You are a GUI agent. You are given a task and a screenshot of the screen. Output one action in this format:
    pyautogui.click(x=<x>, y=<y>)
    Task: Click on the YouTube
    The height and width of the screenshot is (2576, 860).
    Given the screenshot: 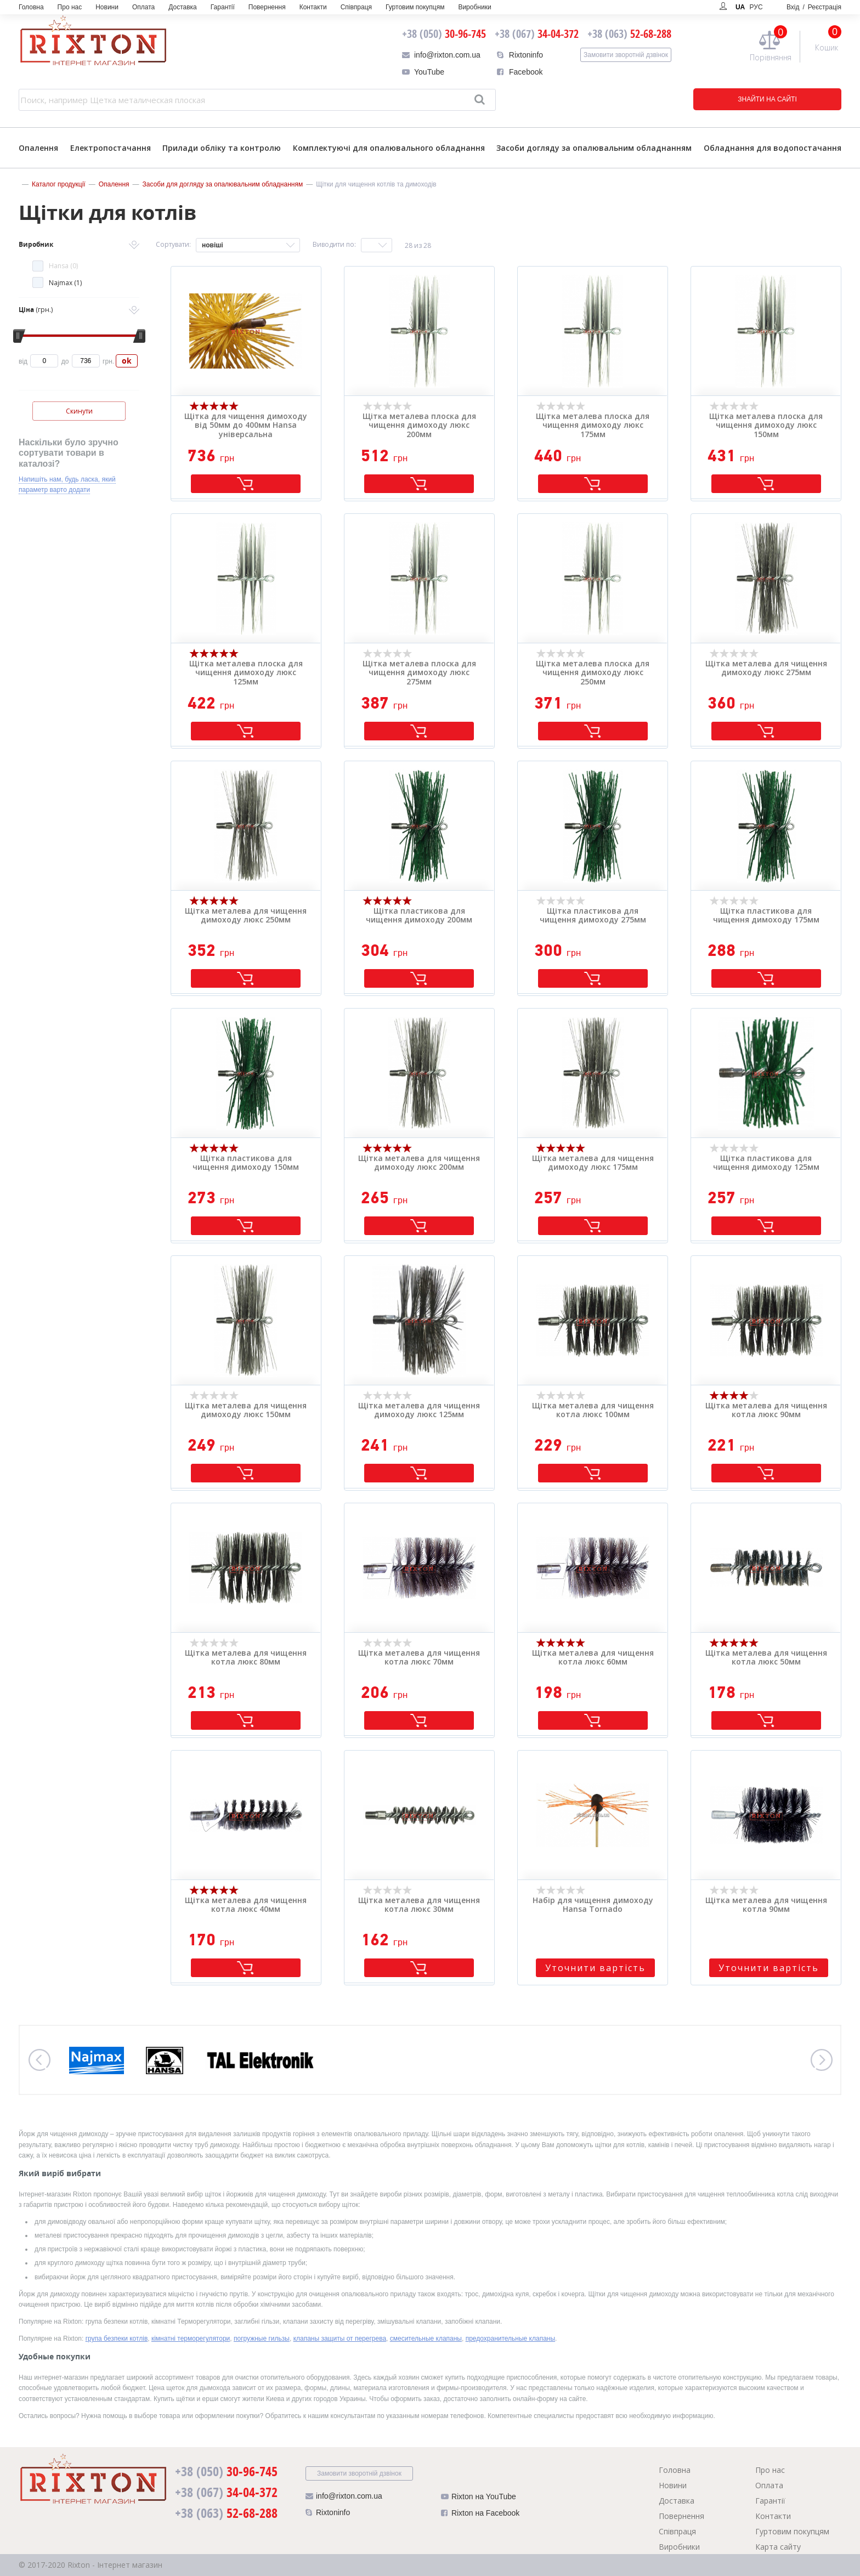 What is the action you would take?
    pyautogui.click(x=429, y=71)
    